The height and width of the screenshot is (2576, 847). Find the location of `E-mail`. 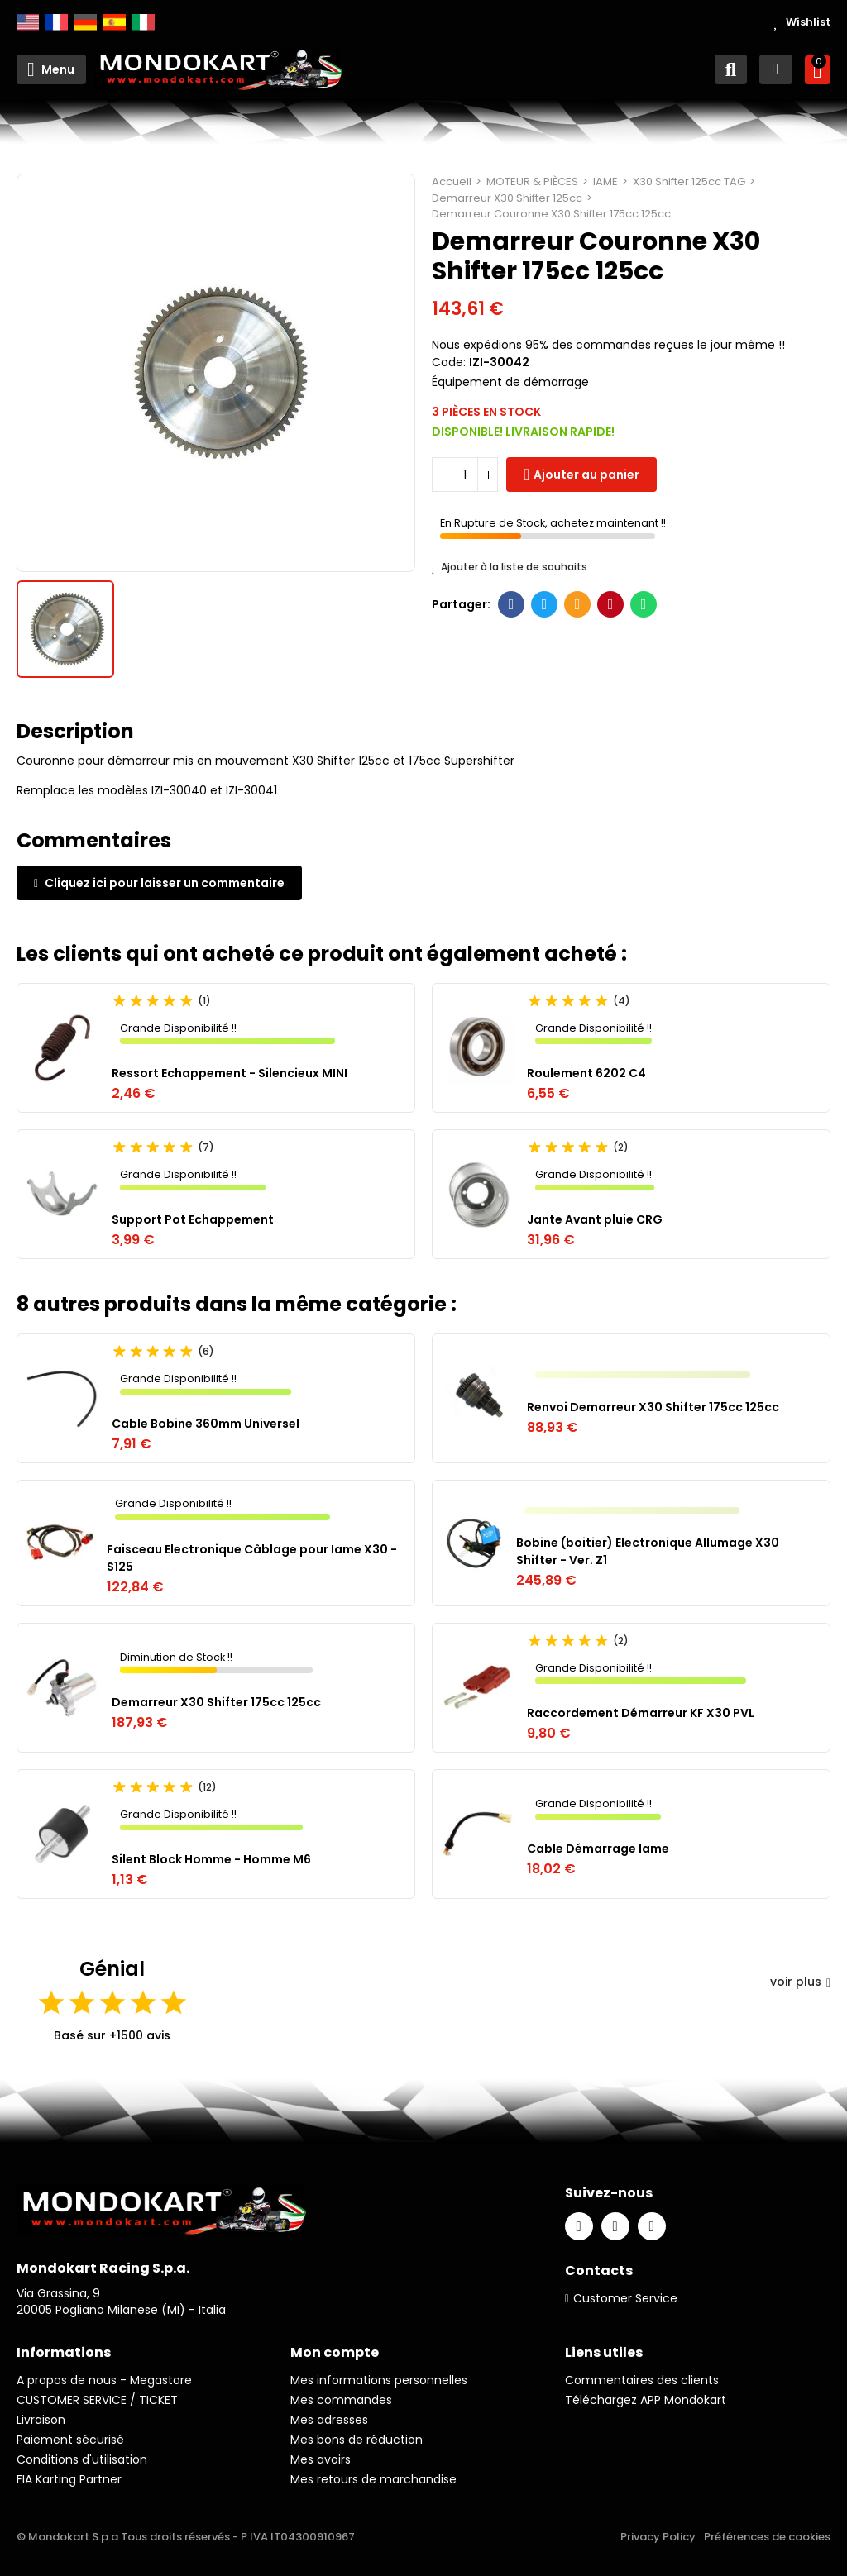

E-mail is located at coordinates (578, 604).